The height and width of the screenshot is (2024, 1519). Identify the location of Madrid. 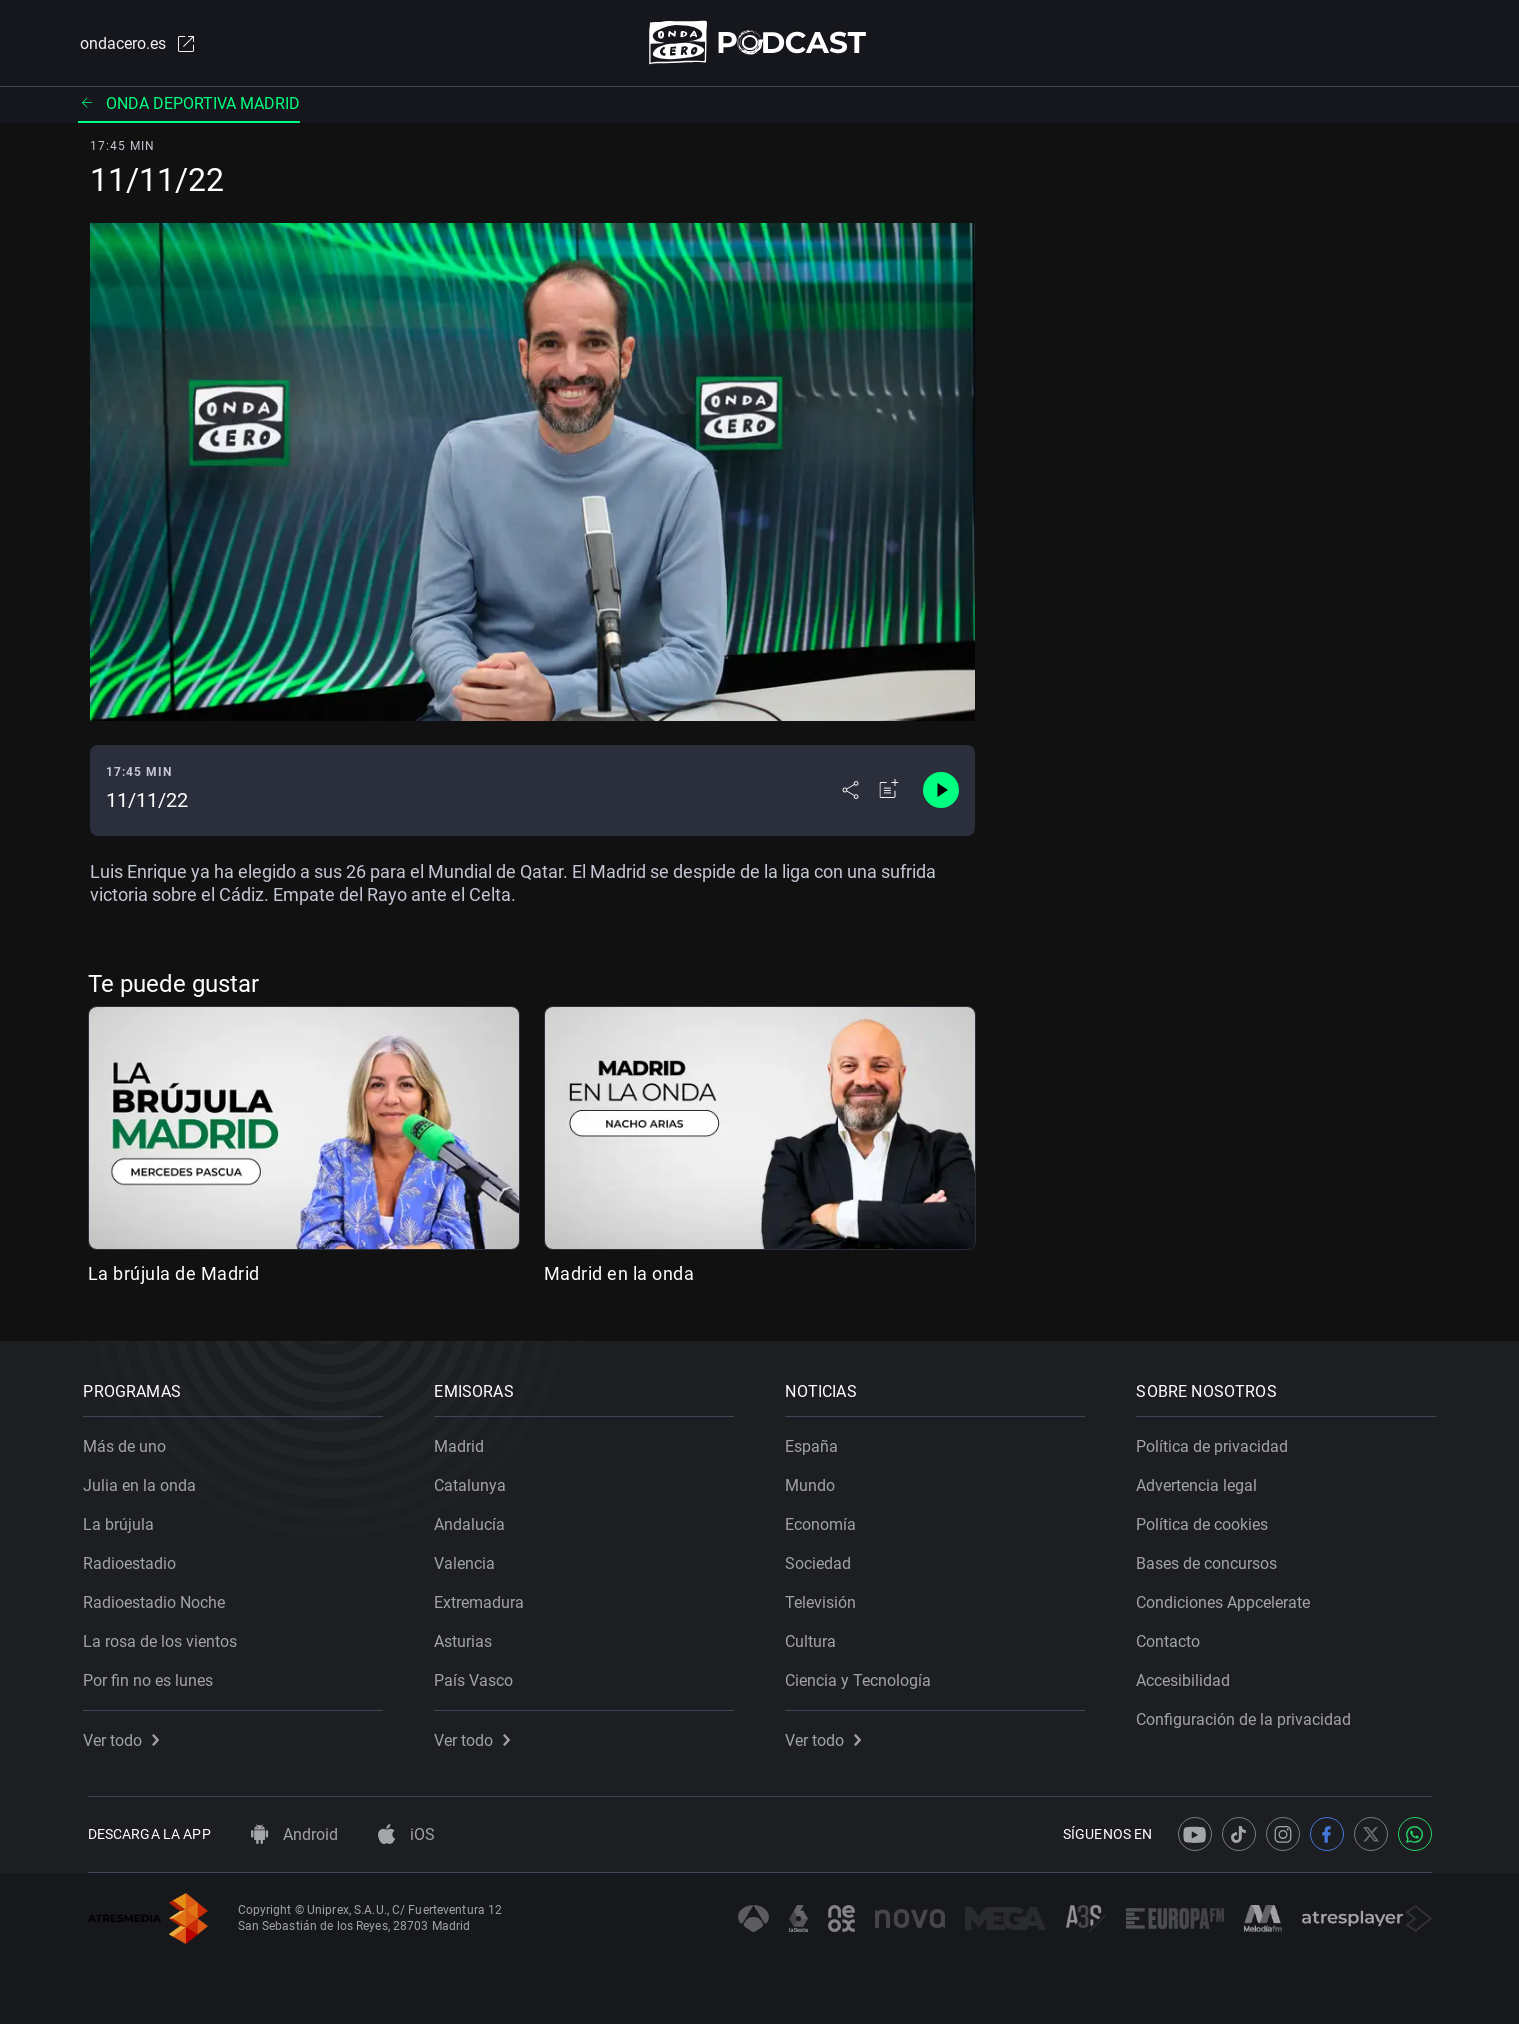
(464, 1442).